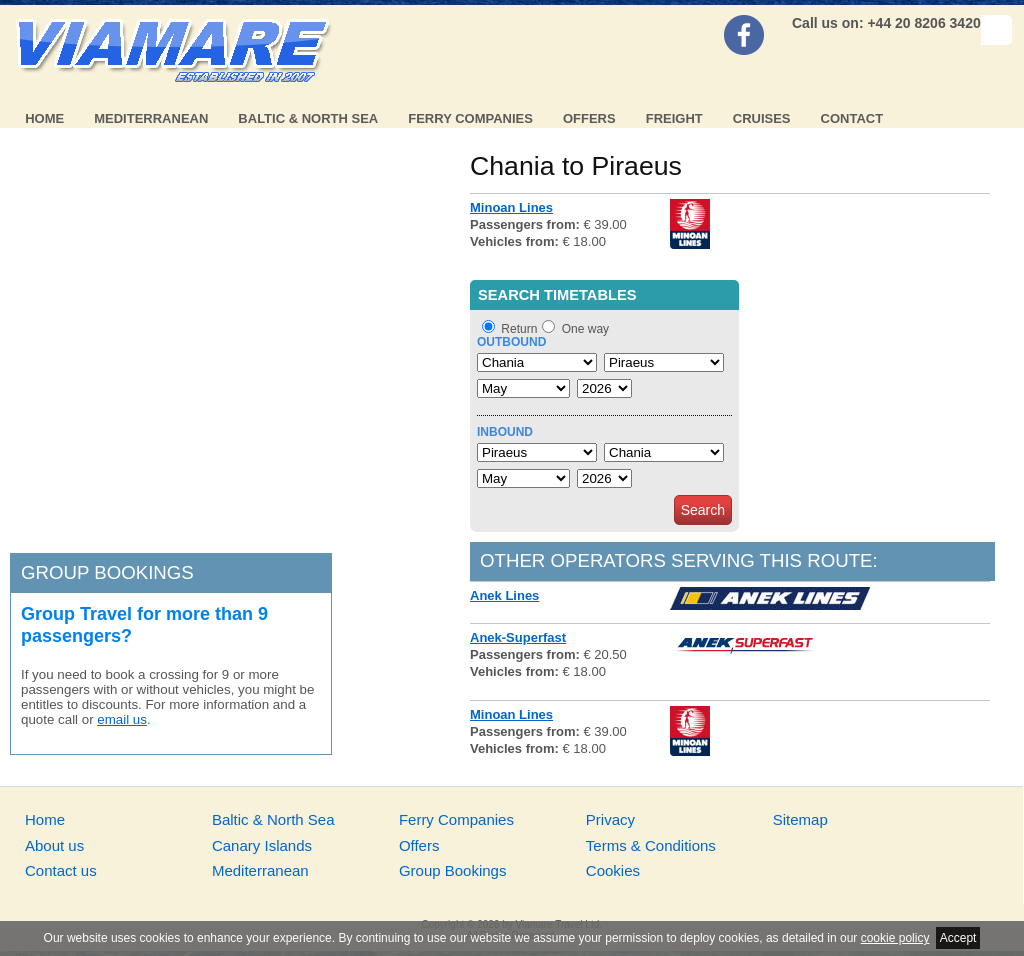 The width and height of the screenshot is (1024, 956). Describe the element at coordinates (852, 118) in the screenshot. I see `Contact` at that location.